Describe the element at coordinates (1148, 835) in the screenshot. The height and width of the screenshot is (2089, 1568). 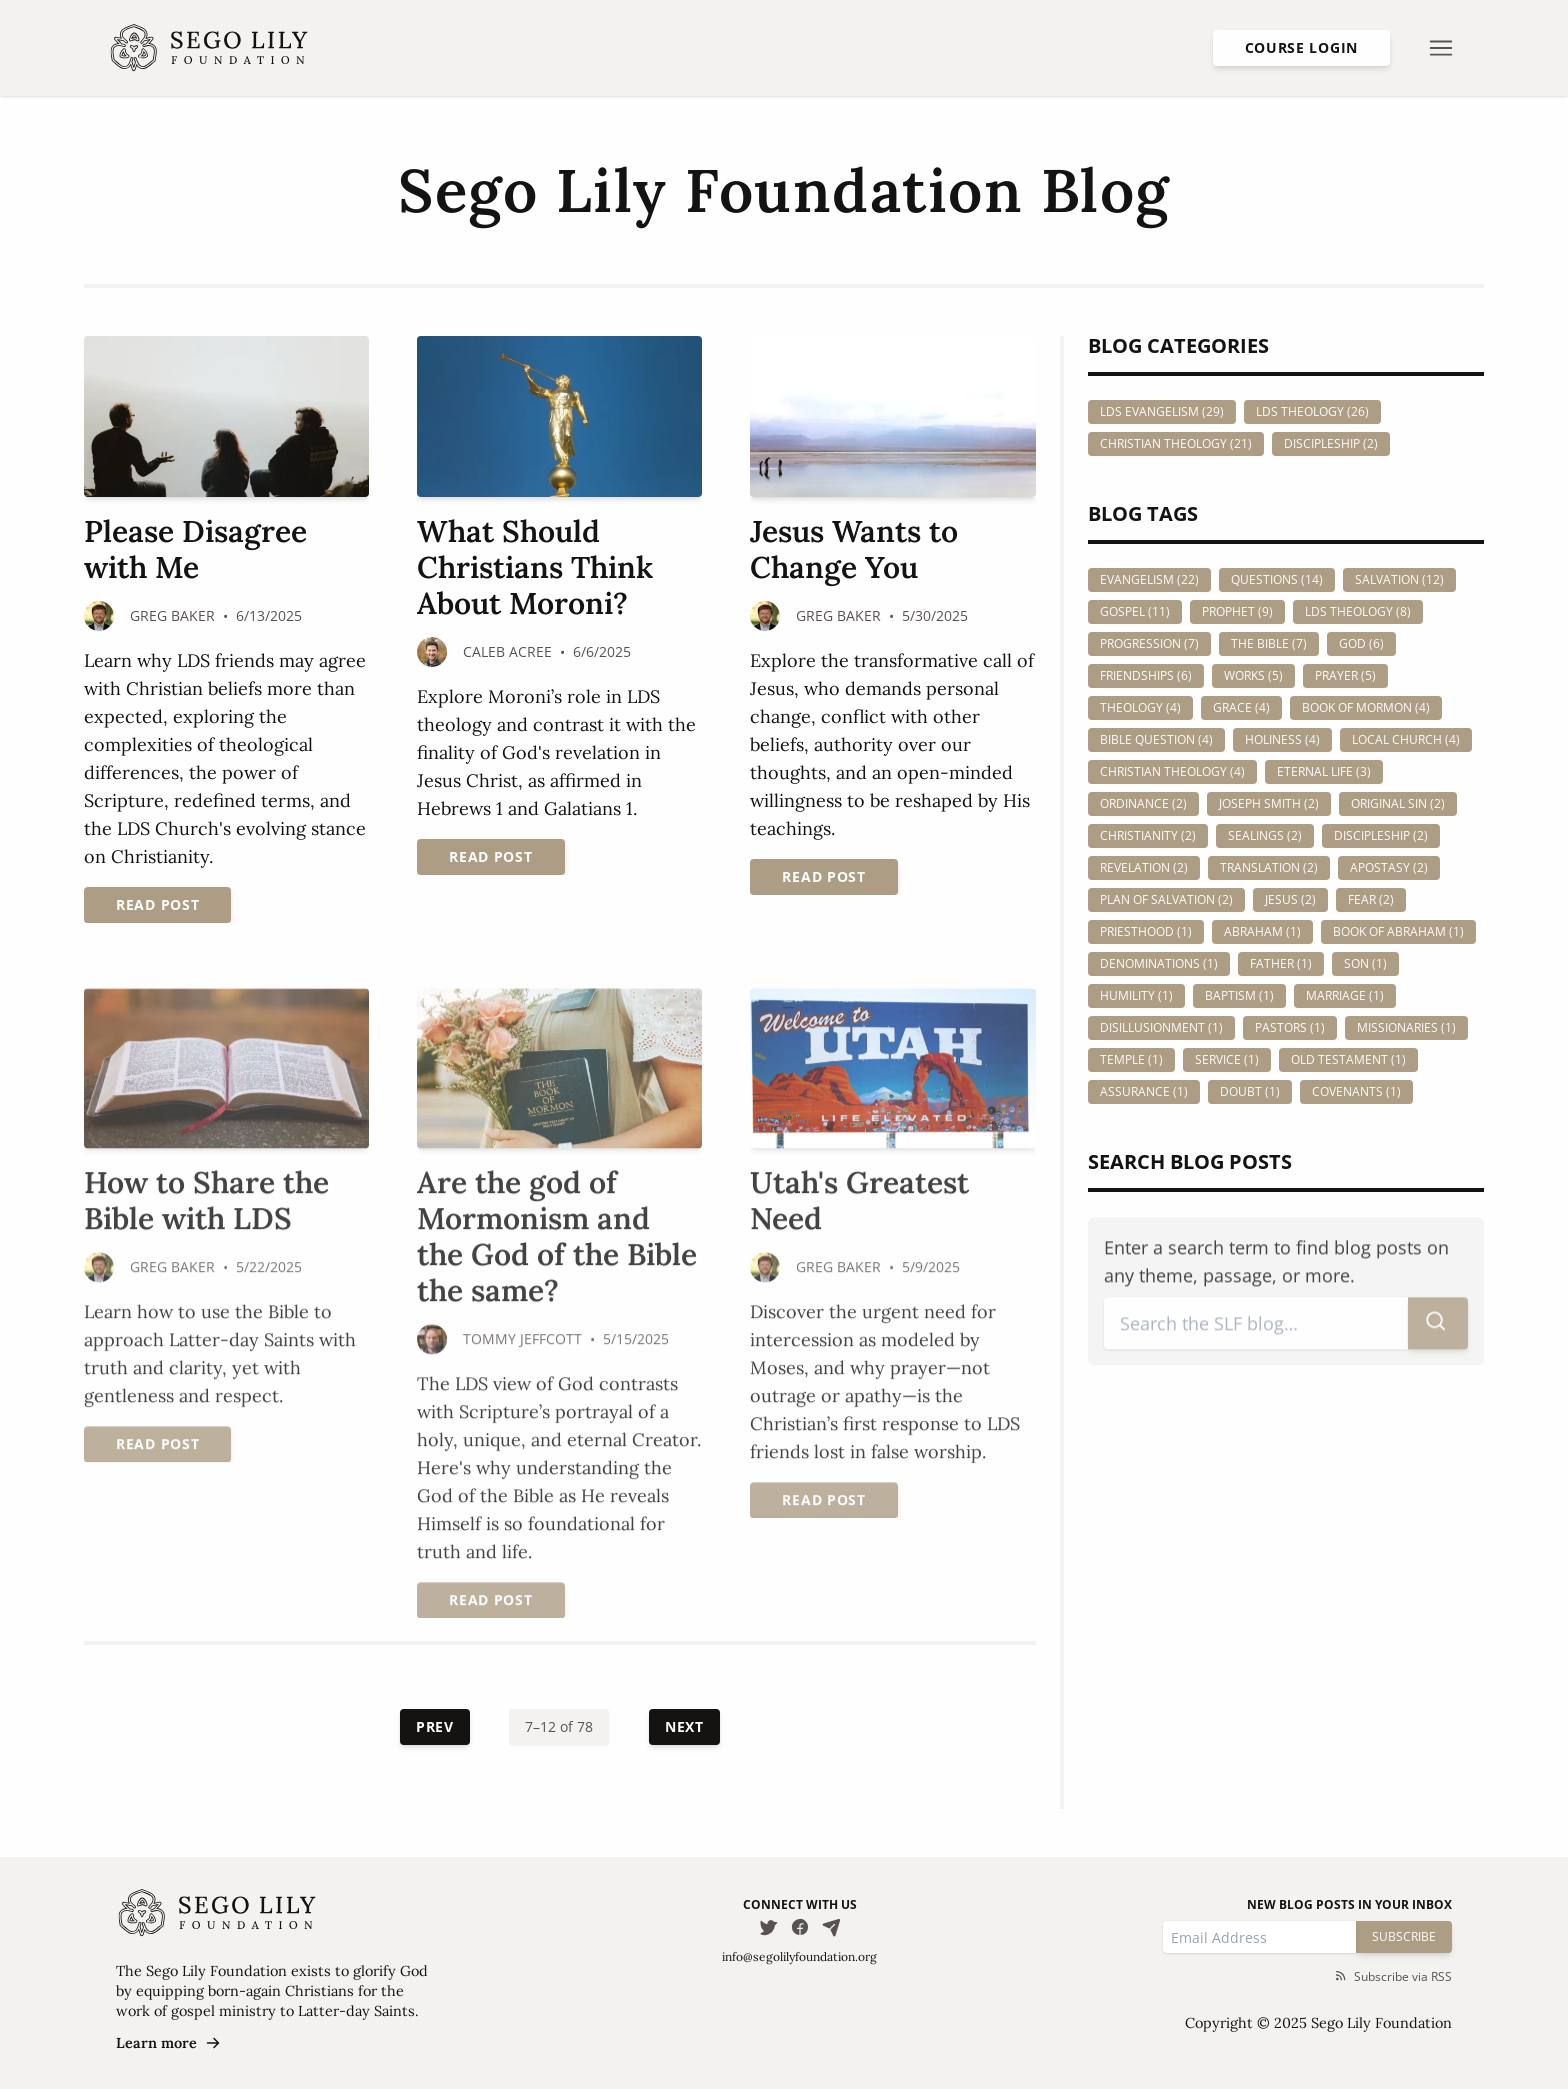
I see `christianity (2)` at that location.